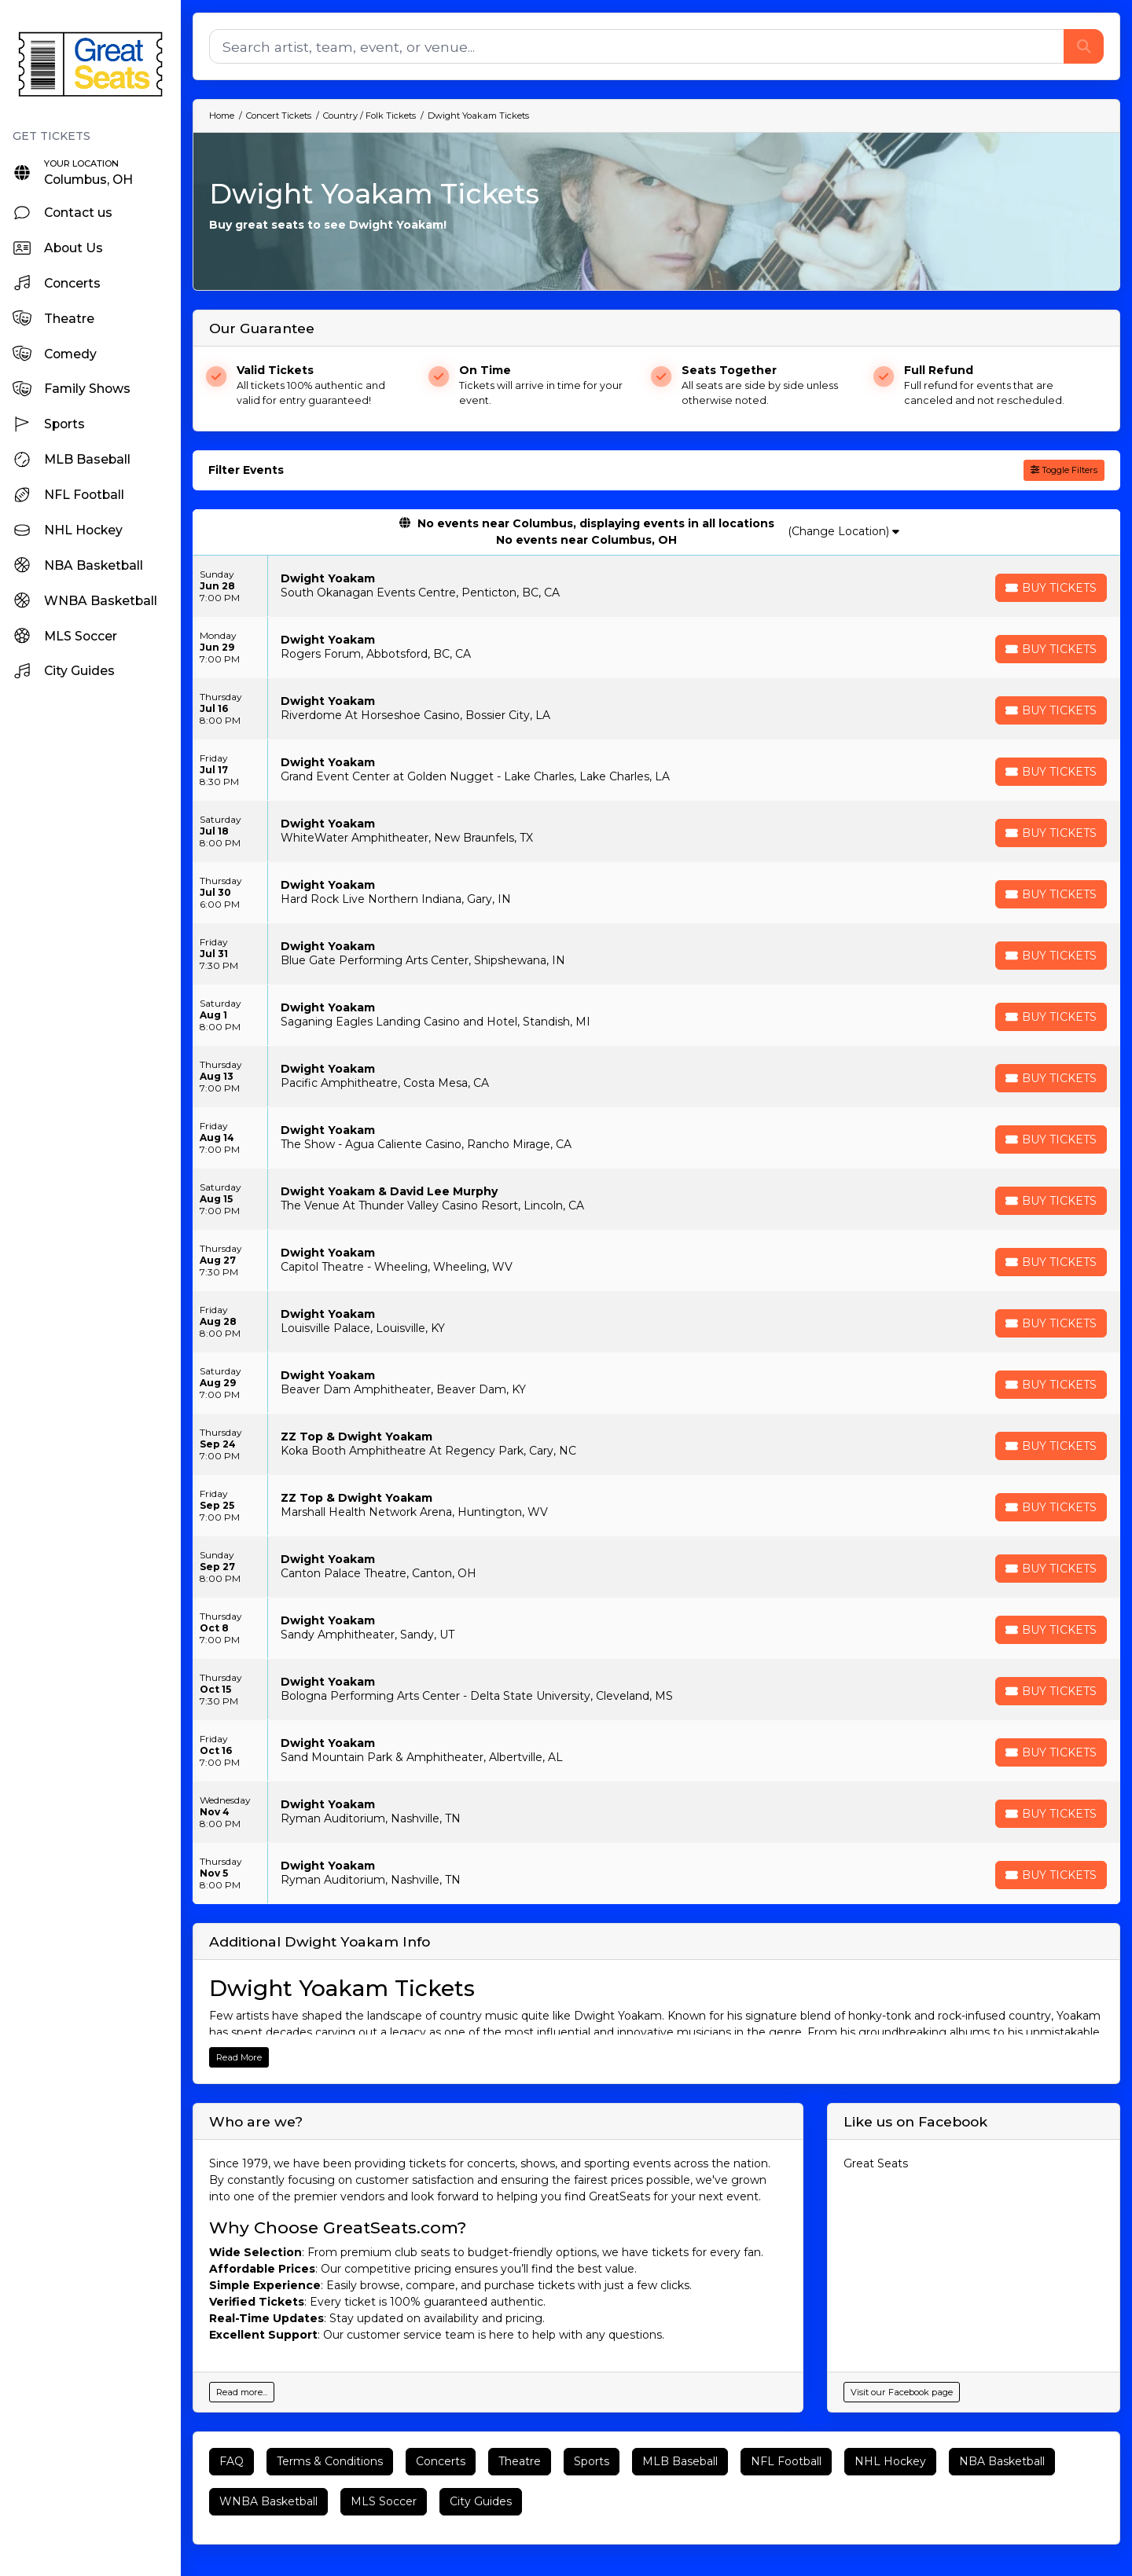 This screenshot has width=1132, height=2576. Describe the element at coordinates (1064, 469) in the screenshot. I see `Toggle Filters` at that location.